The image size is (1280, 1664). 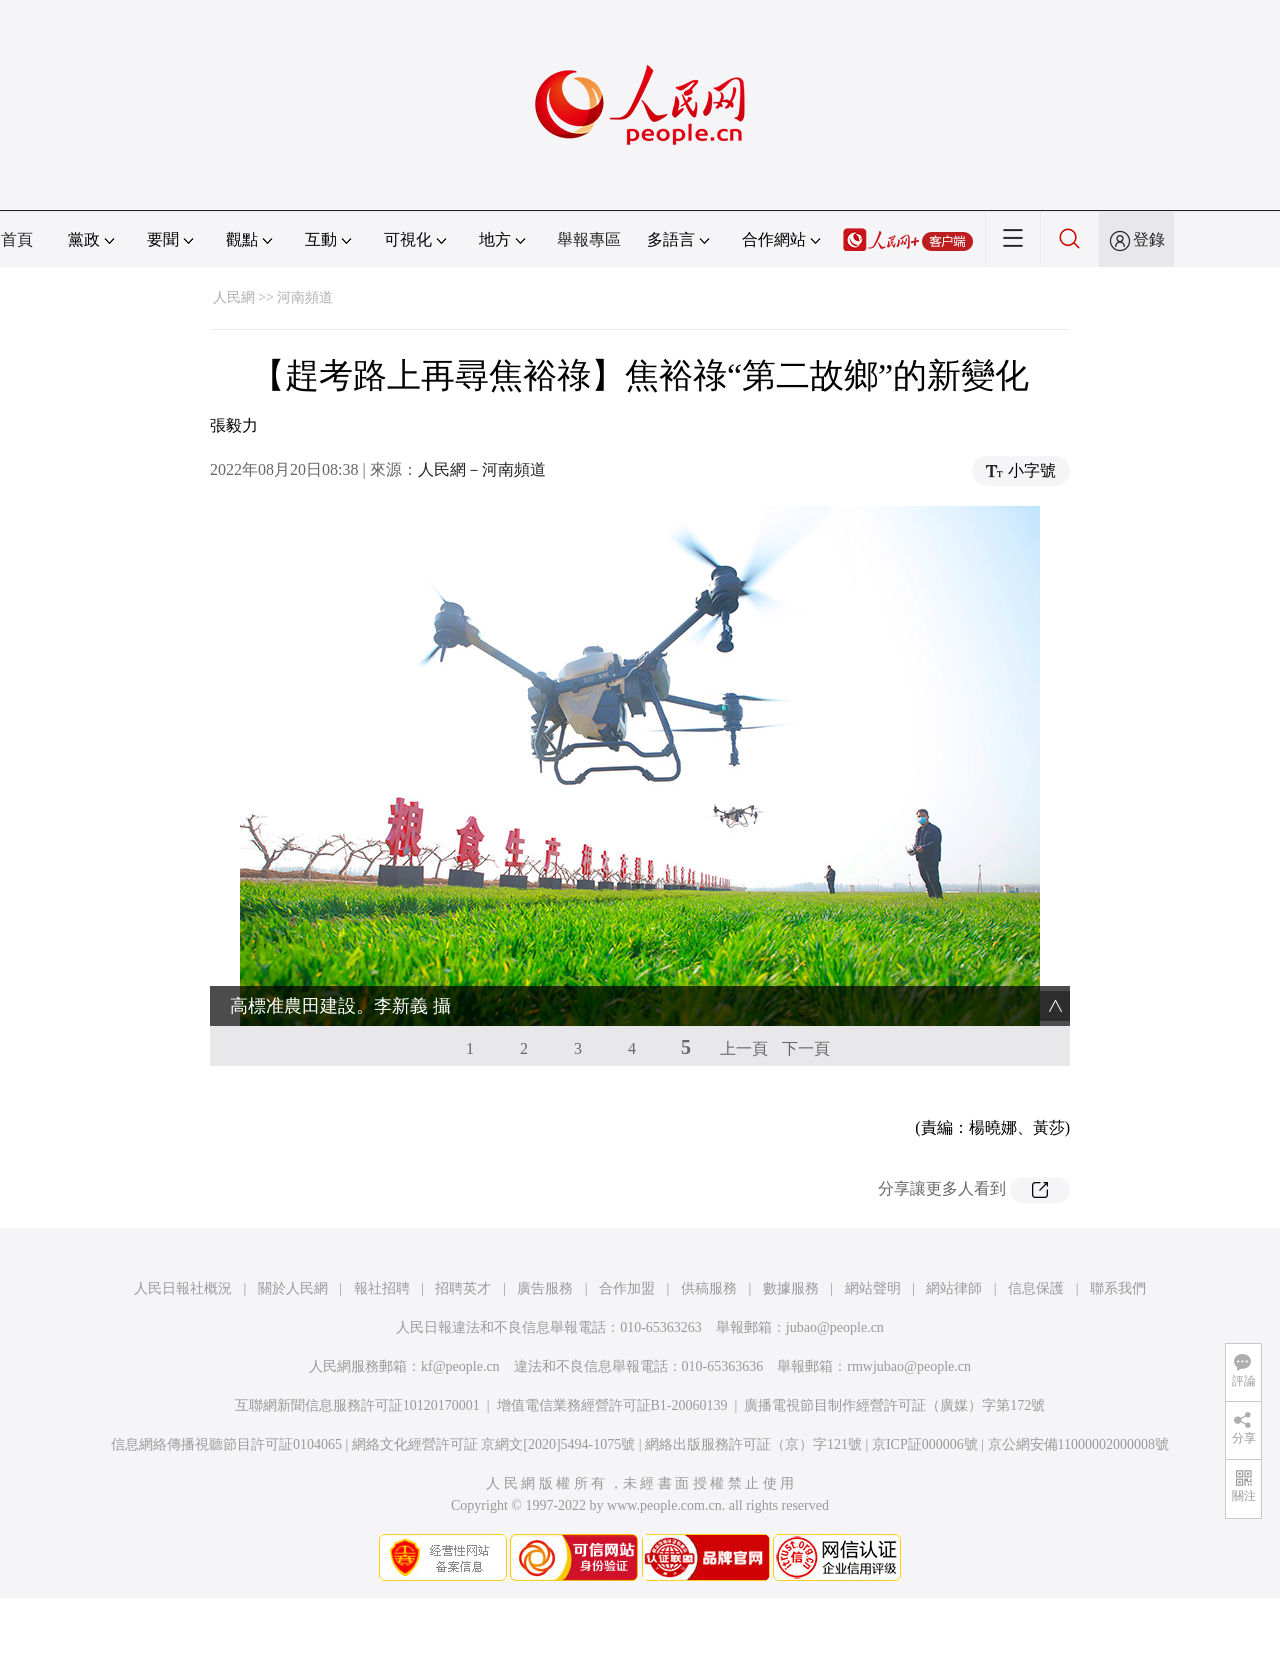 I want to click on 下一頁, so click(x=806, y=1048).